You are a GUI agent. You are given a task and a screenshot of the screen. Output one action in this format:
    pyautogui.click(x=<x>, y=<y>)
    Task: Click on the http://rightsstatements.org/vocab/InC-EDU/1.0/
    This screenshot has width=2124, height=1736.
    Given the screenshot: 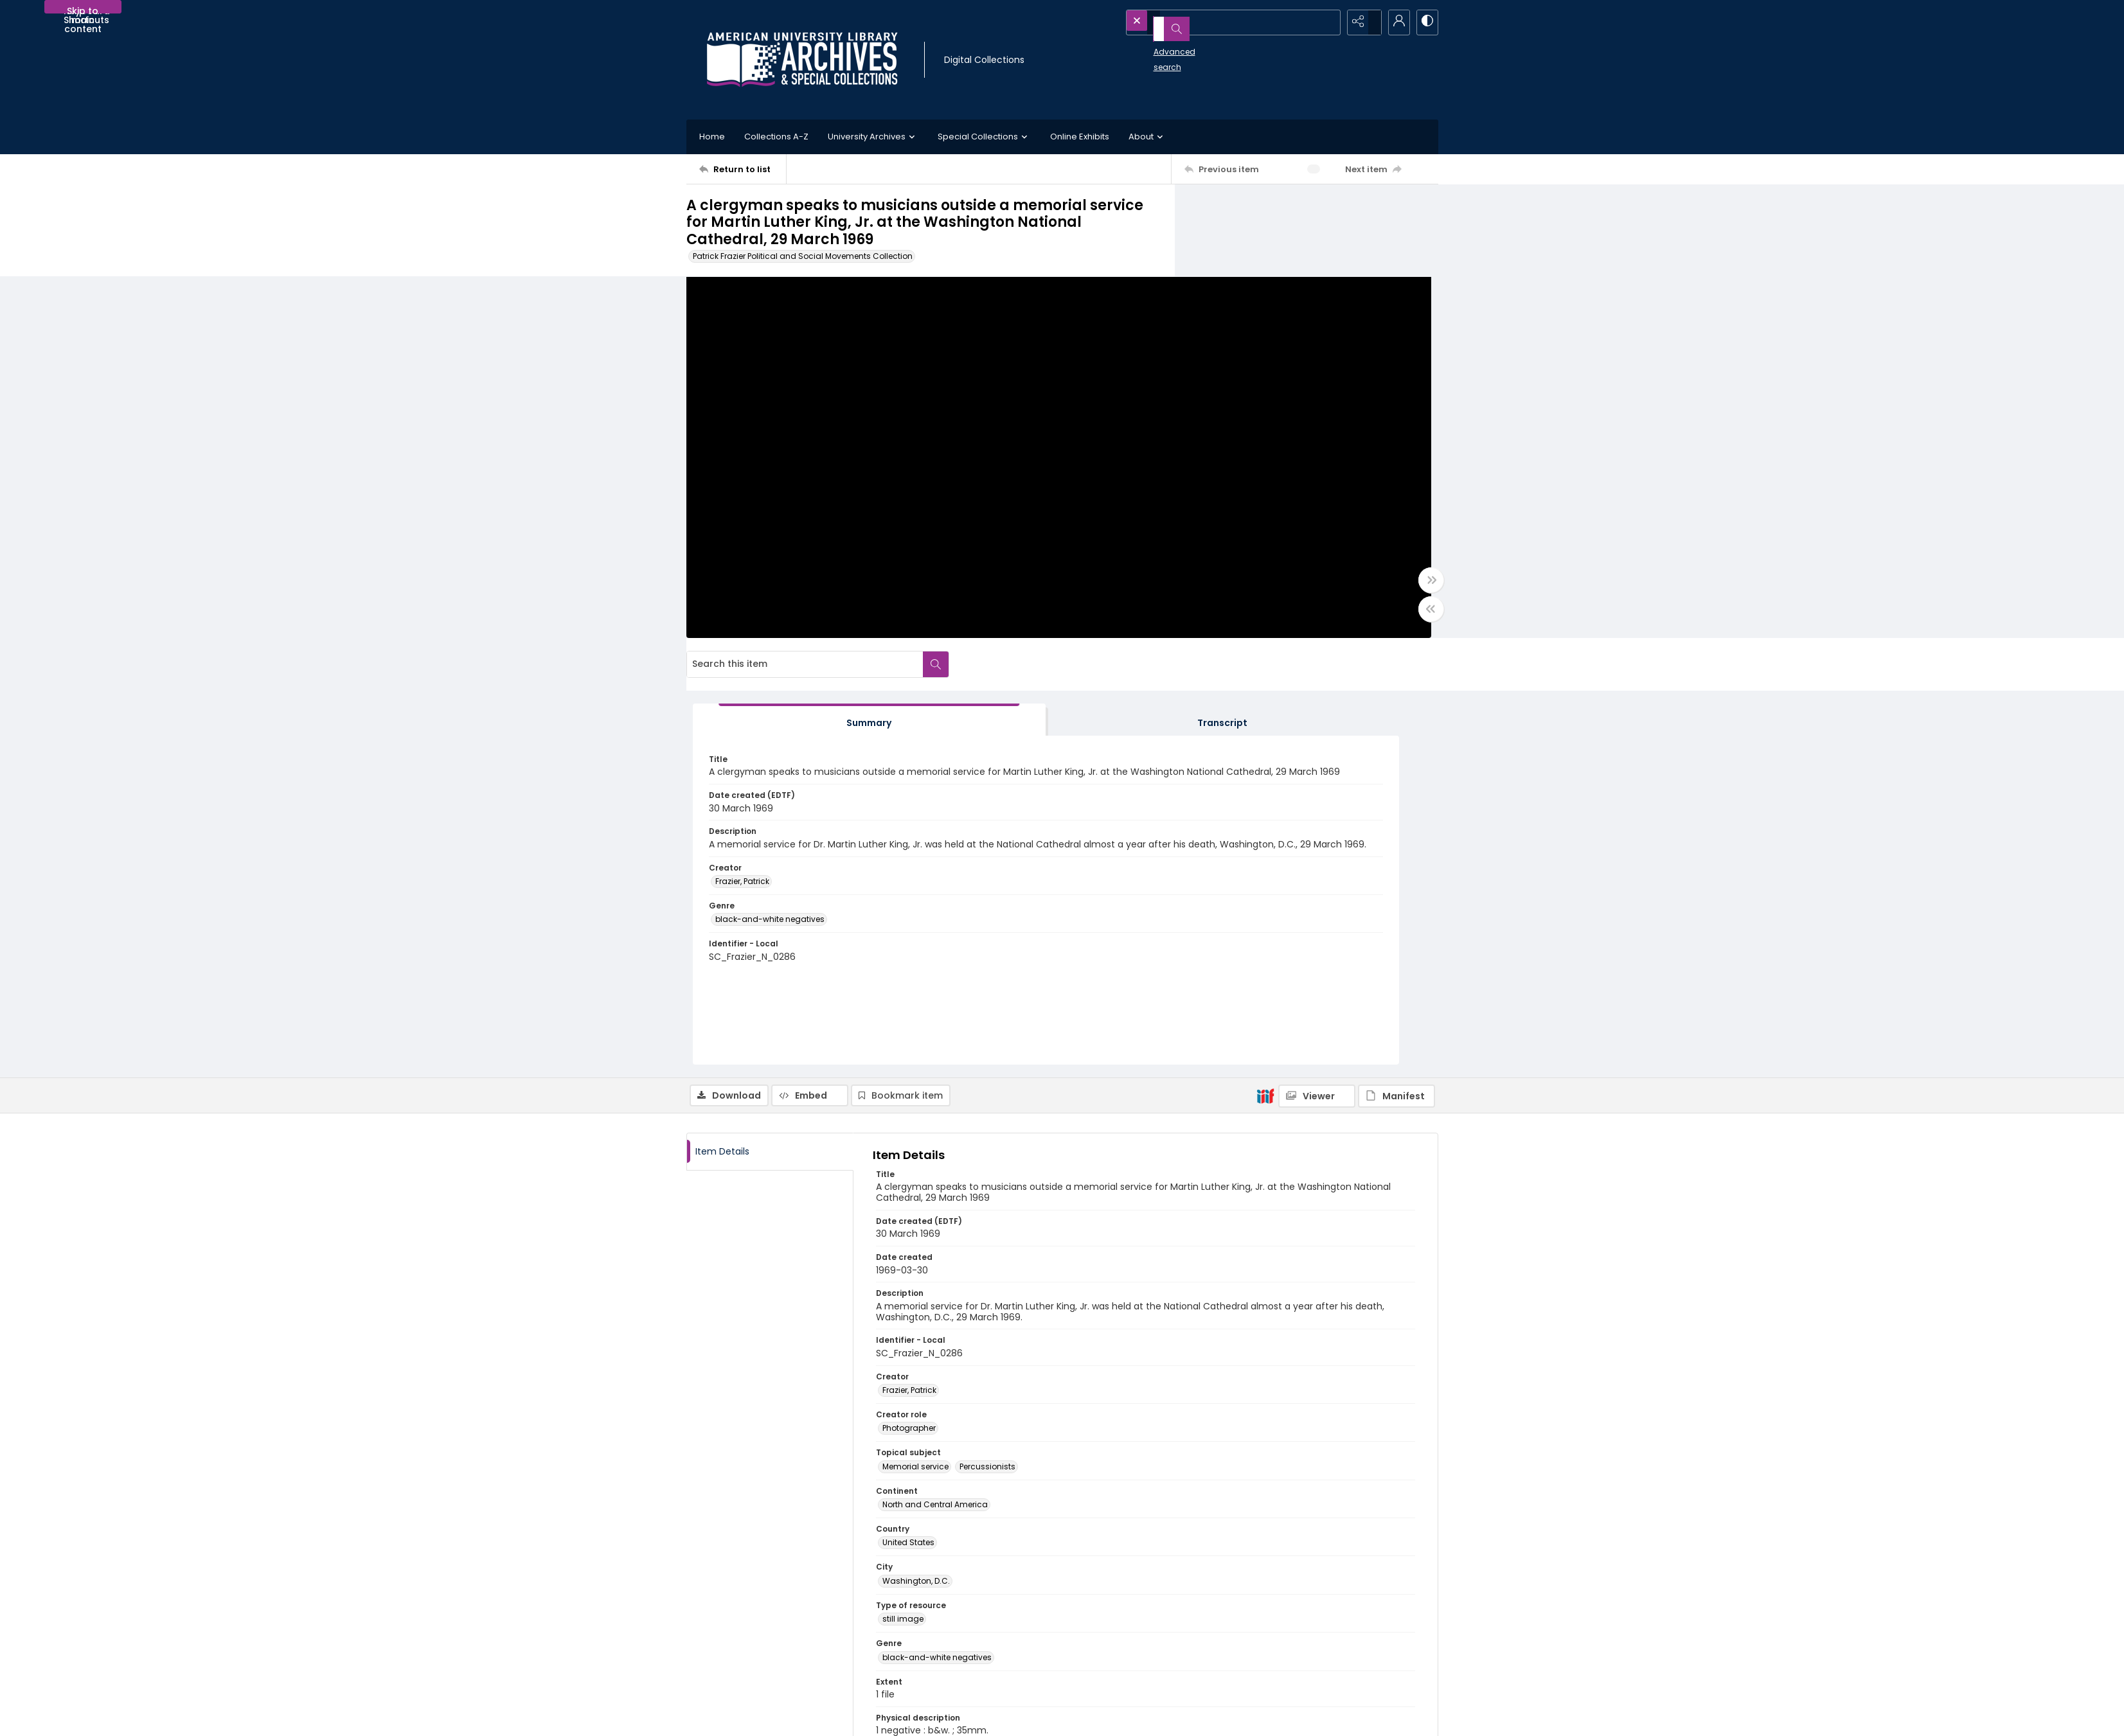 What is the action you would take?
    pyautogui.click(x=985, y=1464)
    